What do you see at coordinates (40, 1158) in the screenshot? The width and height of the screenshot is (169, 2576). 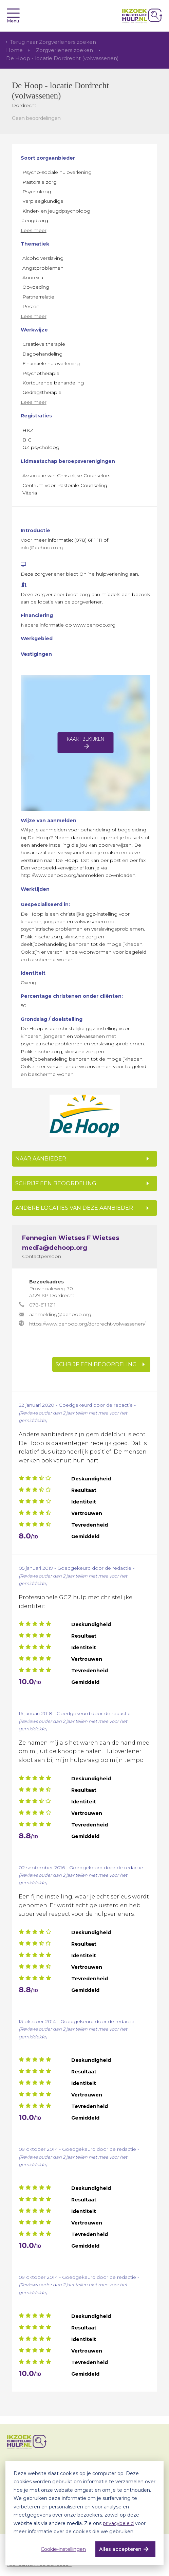 I see `NAAR AANBIEDER` at bounding box center [40, 1158].